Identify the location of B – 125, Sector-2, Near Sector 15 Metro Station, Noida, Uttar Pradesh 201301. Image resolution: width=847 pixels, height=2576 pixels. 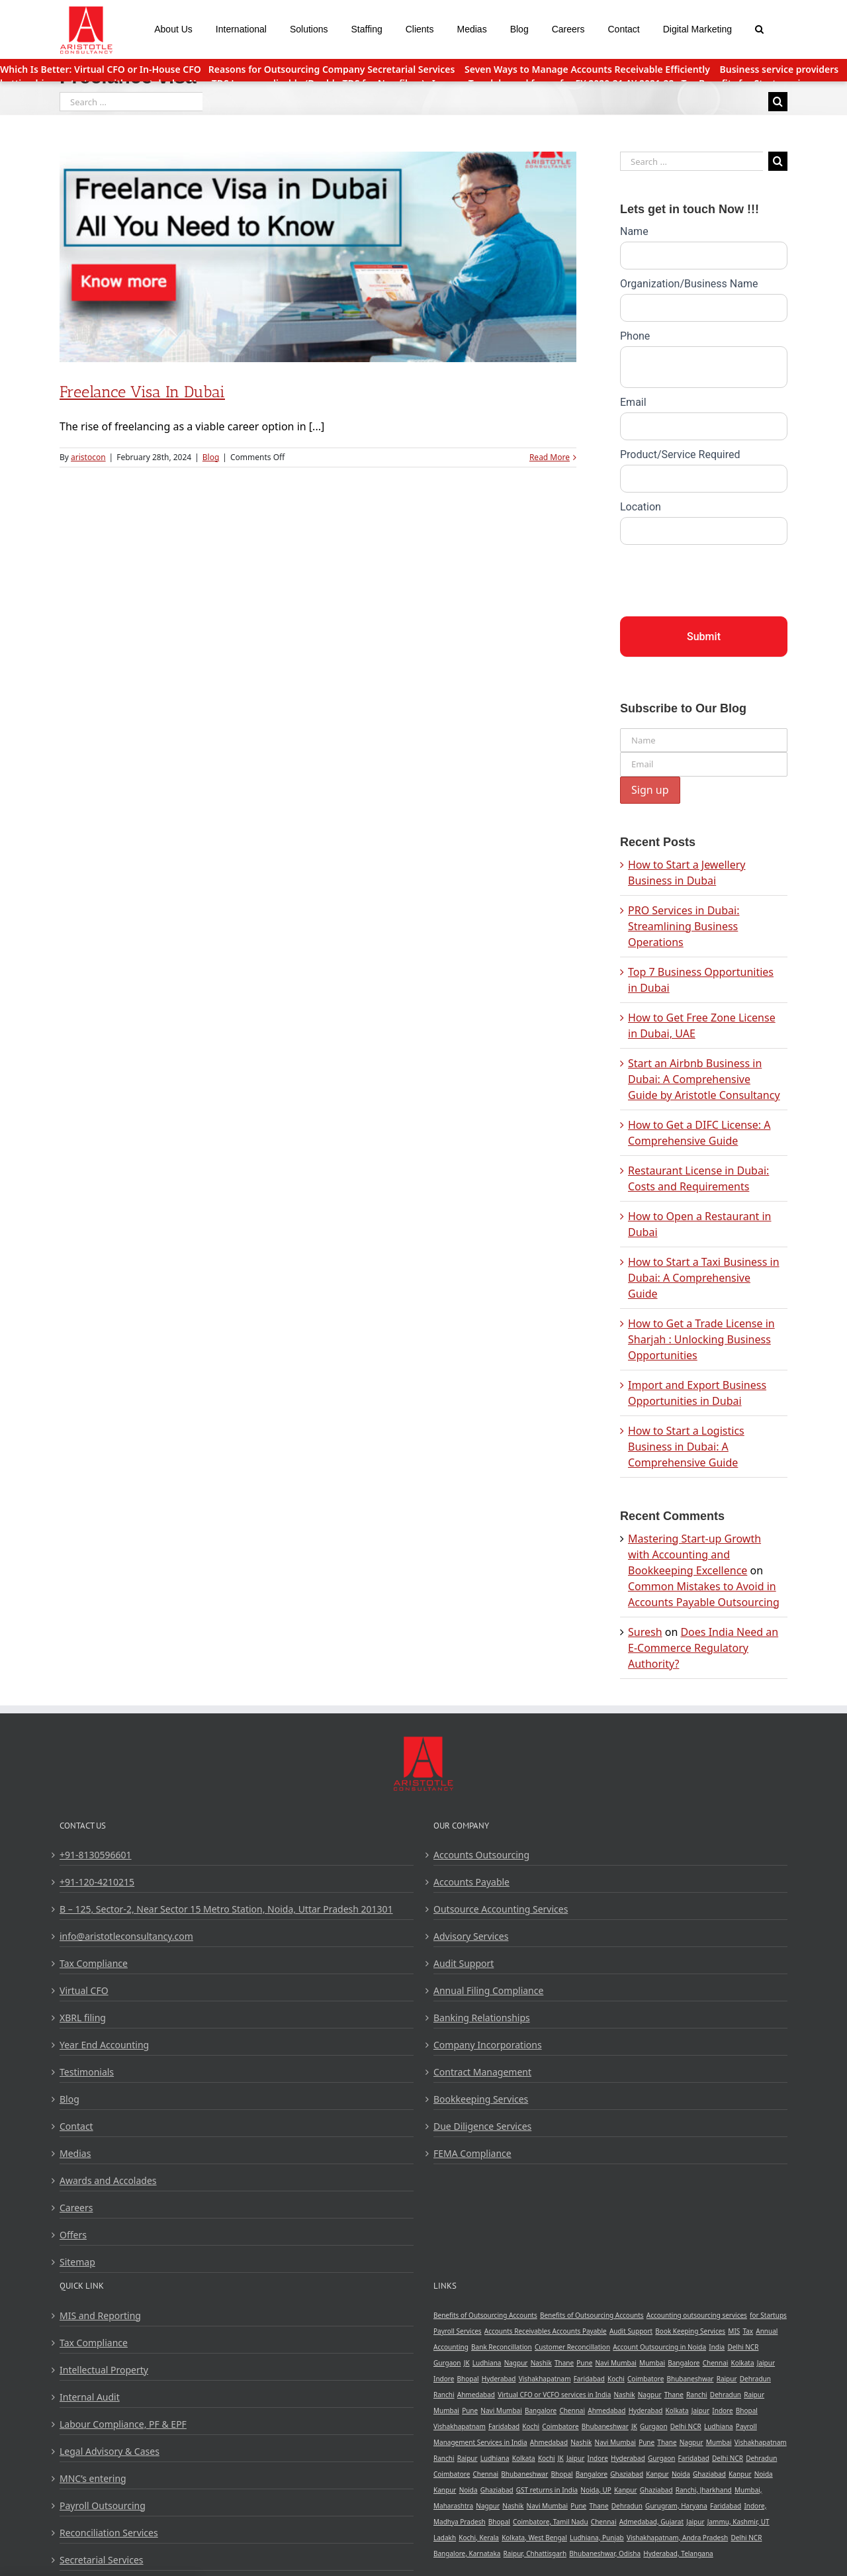
(226, 1909).